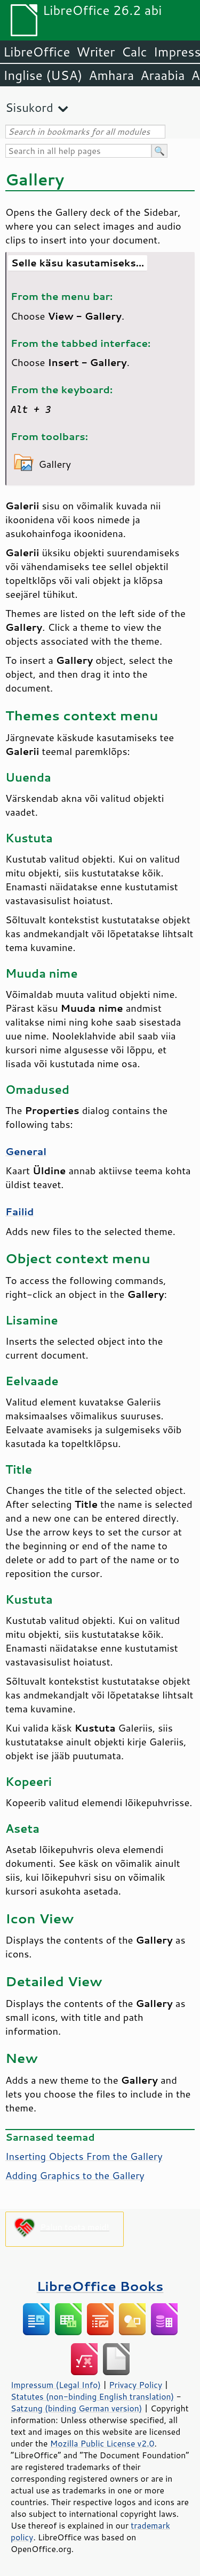 This screenshot has height=2576, width=200. I want to click on Satzung (binding German version), so click(76, 2408).